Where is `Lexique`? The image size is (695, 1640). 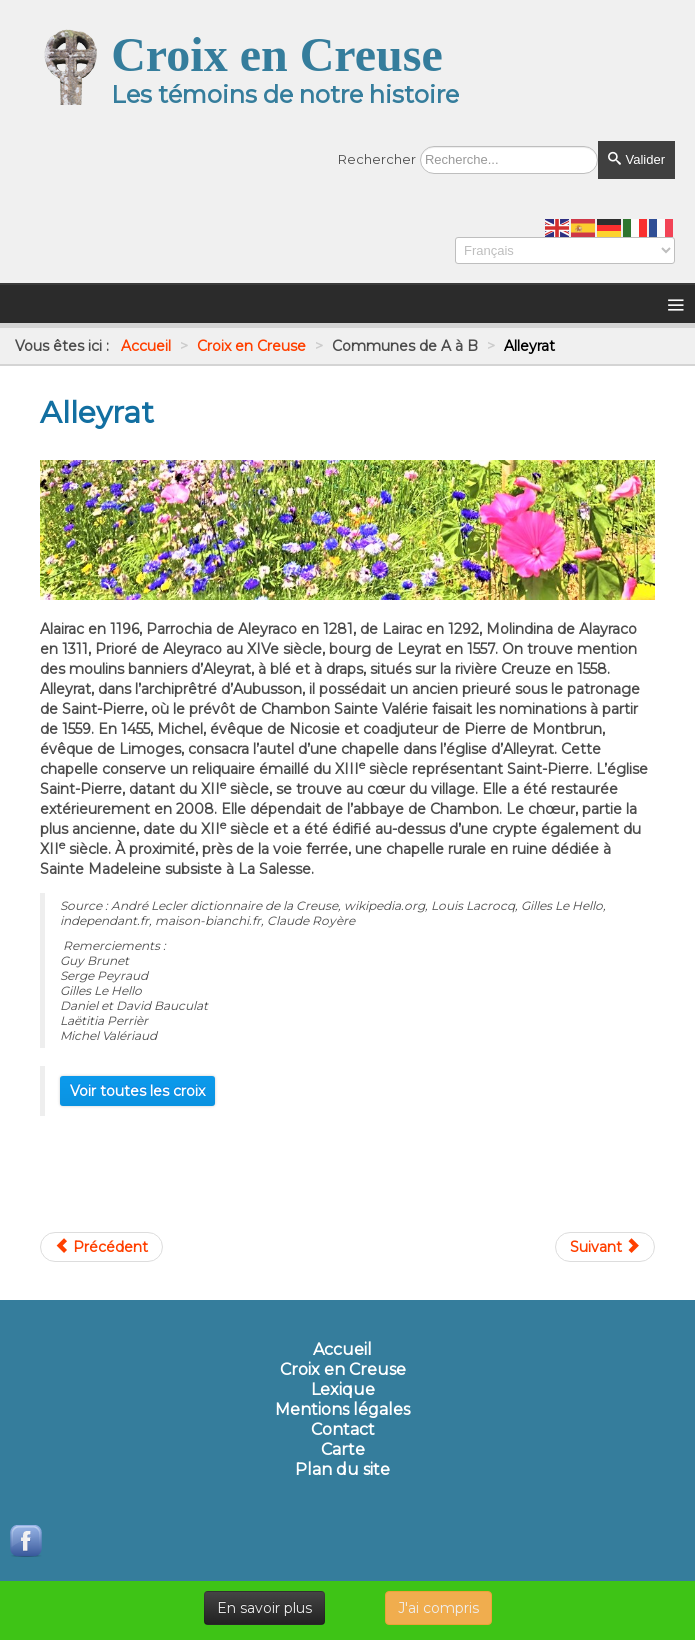 Lexique is located at coordinates (343, 1390).